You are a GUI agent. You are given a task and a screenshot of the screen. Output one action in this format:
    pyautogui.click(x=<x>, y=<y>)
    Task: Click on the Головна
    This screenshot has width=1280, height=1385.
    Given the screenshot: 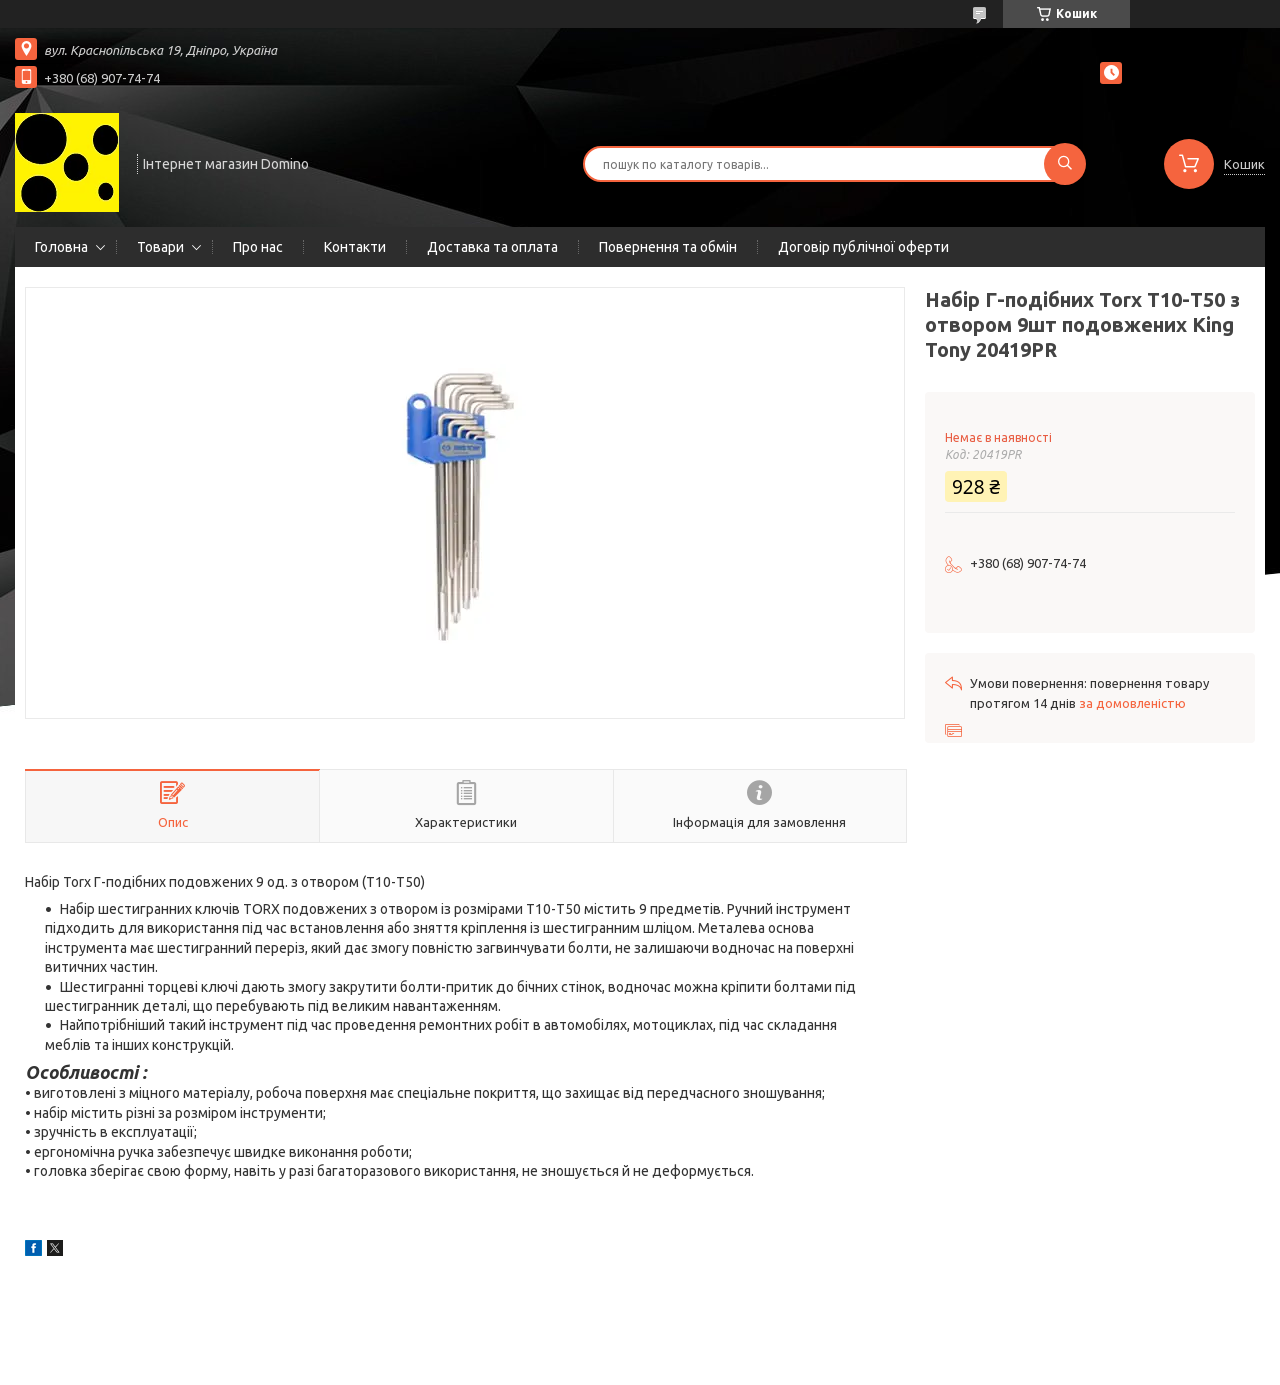 What is the action you would take?
    pyautogui.click(x=61, y=247)
    